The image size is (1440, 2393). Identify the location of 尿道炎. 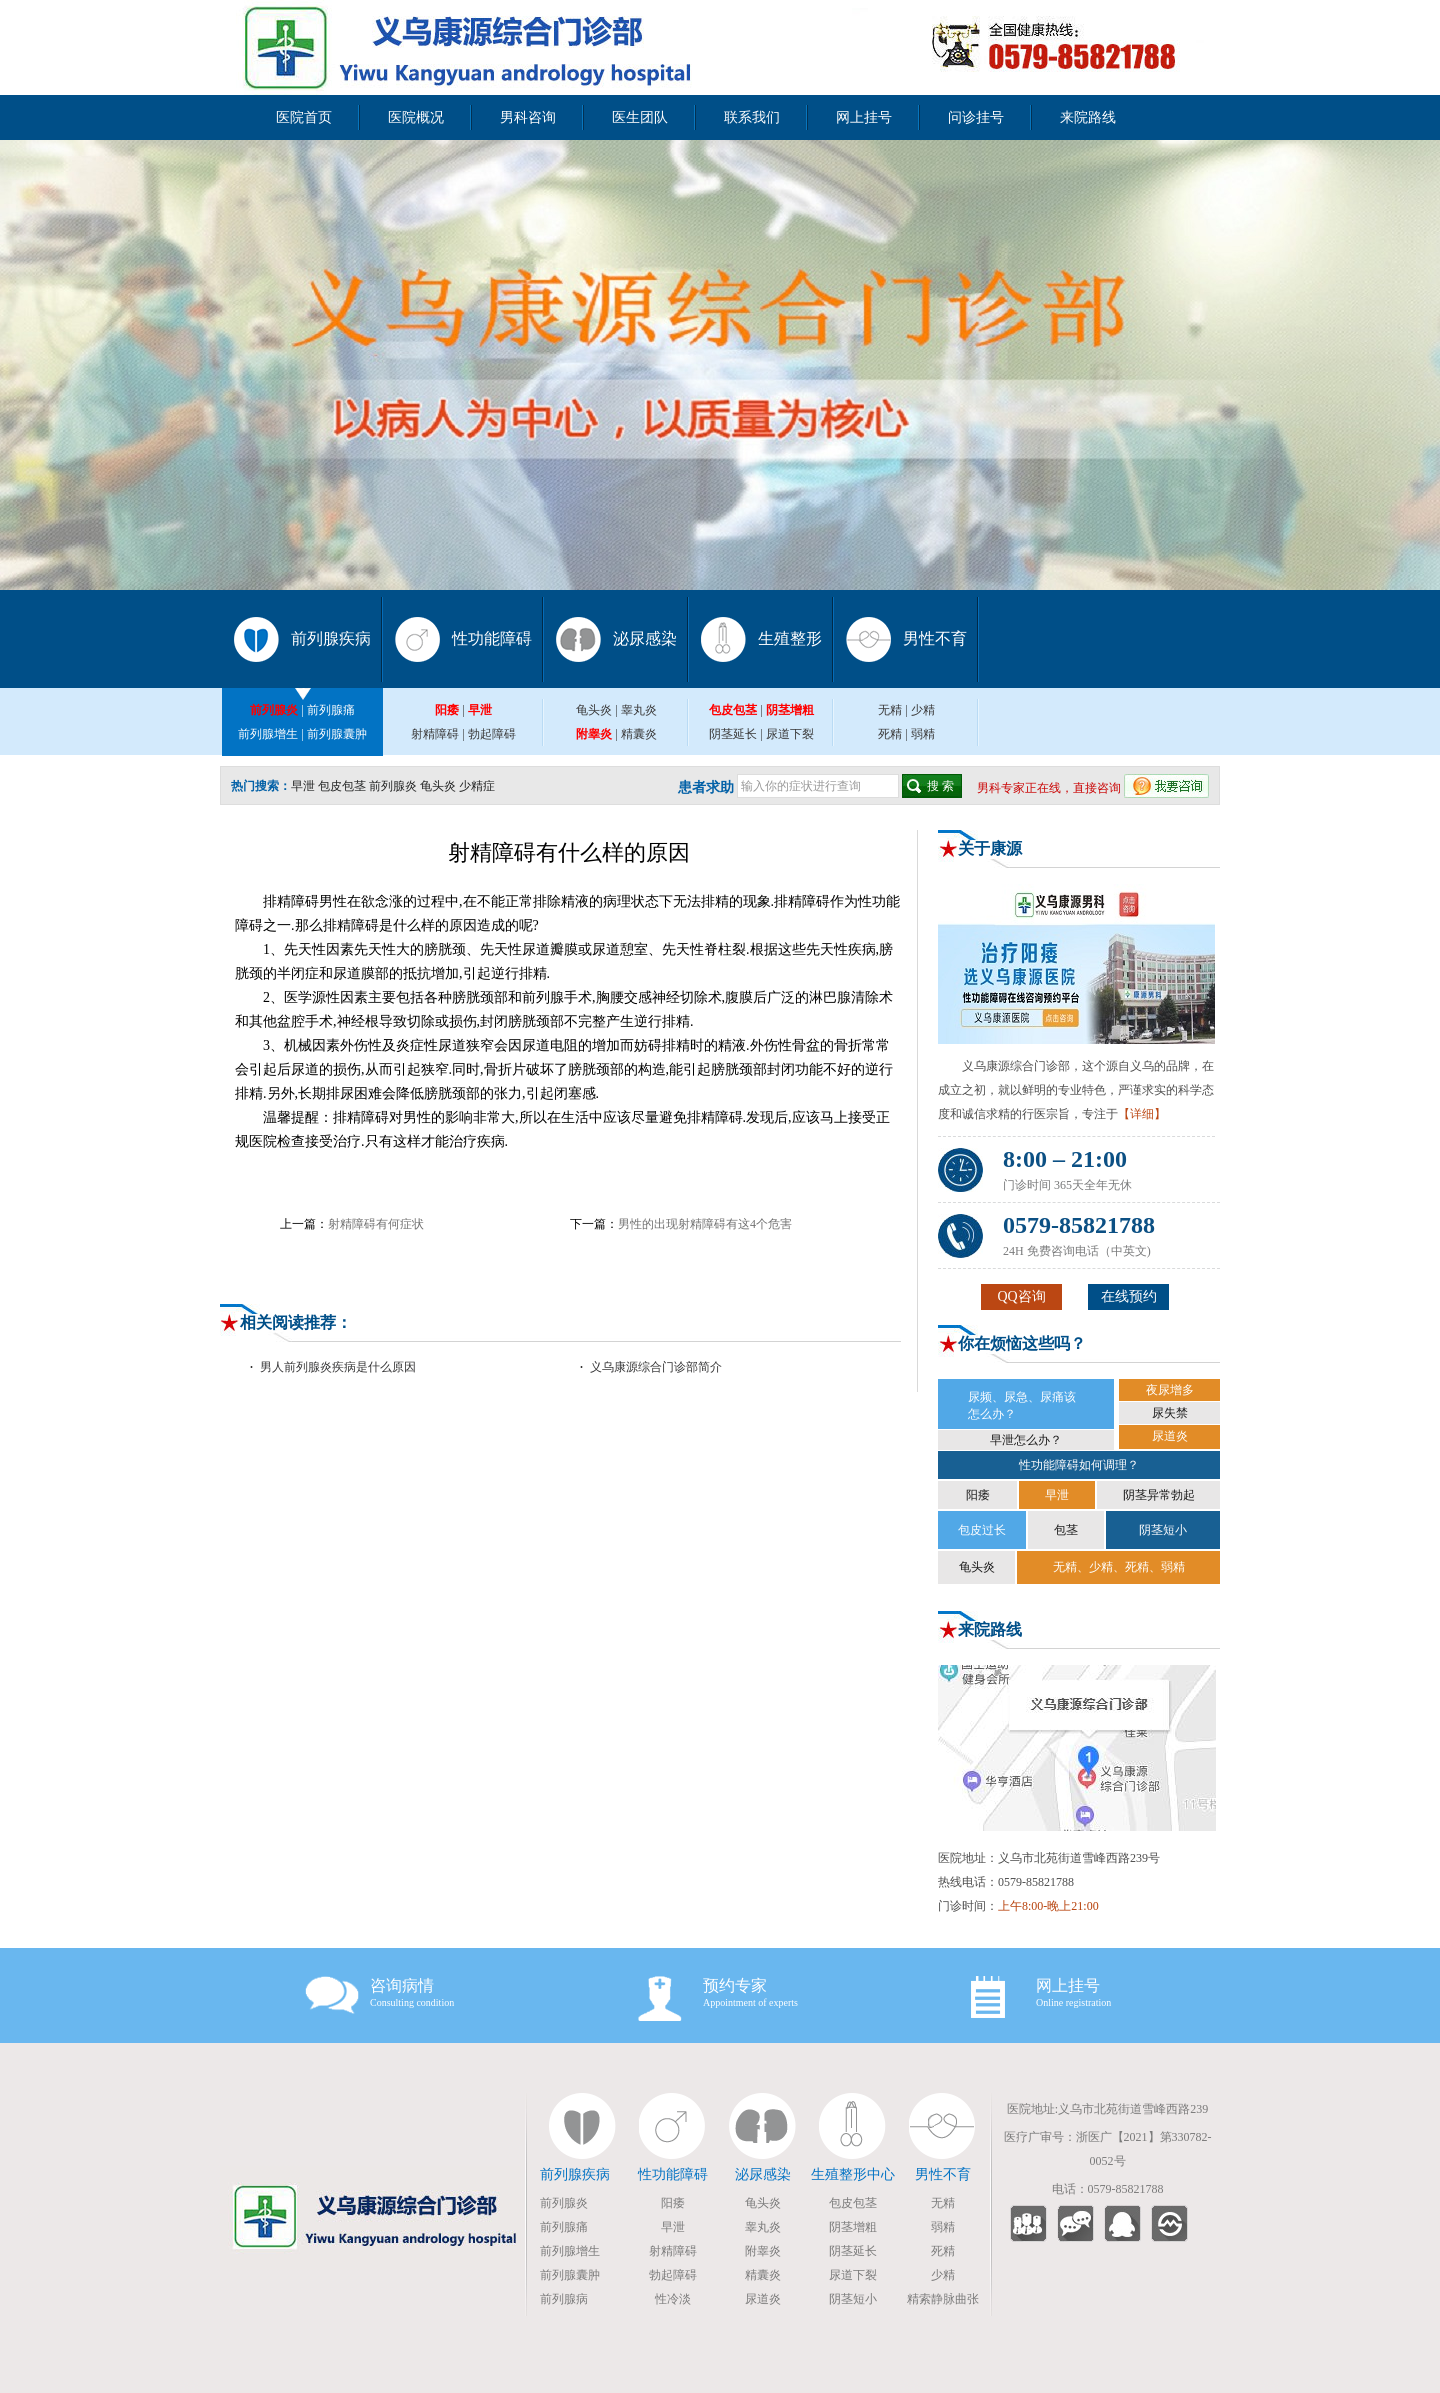
(1170, 1436).